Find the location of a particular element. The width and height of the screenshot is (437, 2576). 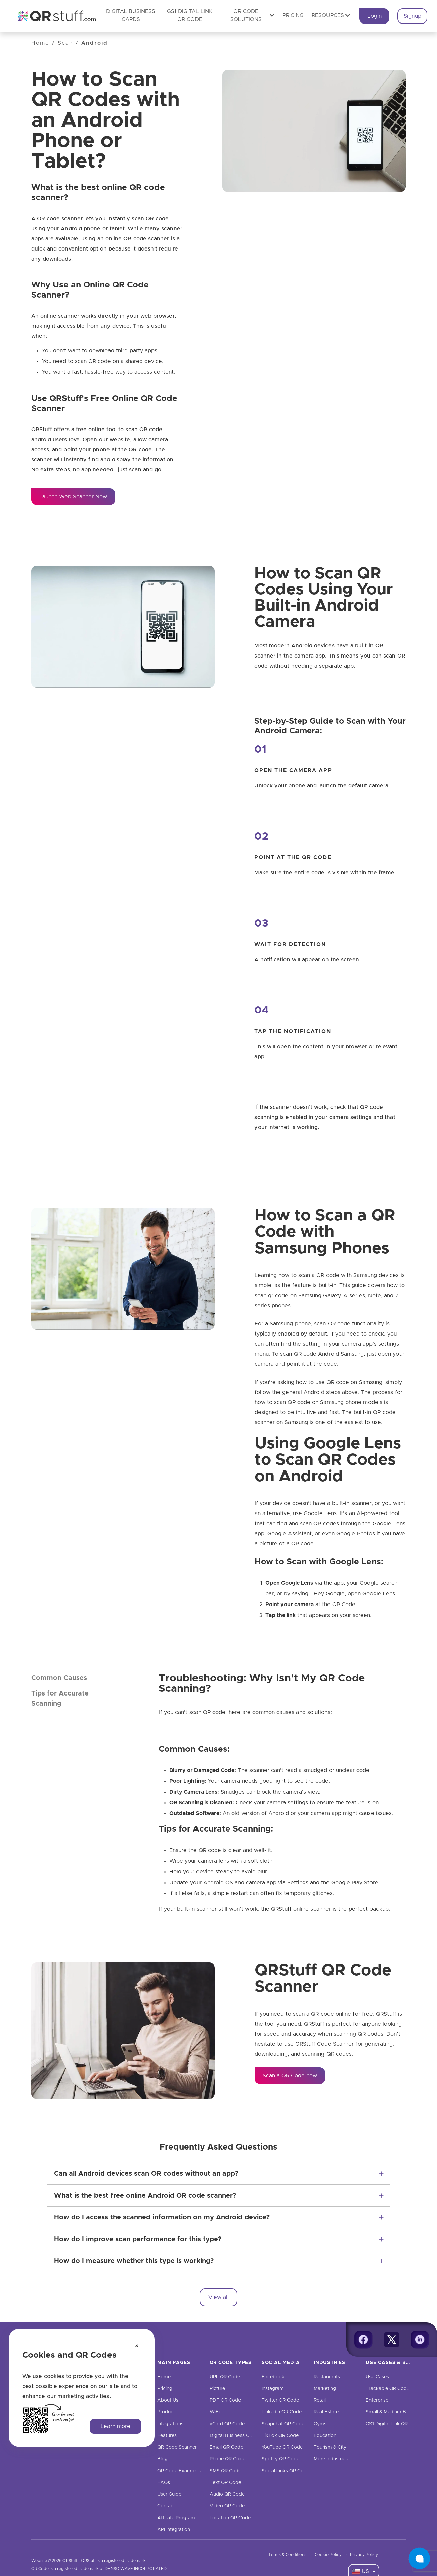

Twitter QR Code is located at coordinates (280, 2400).